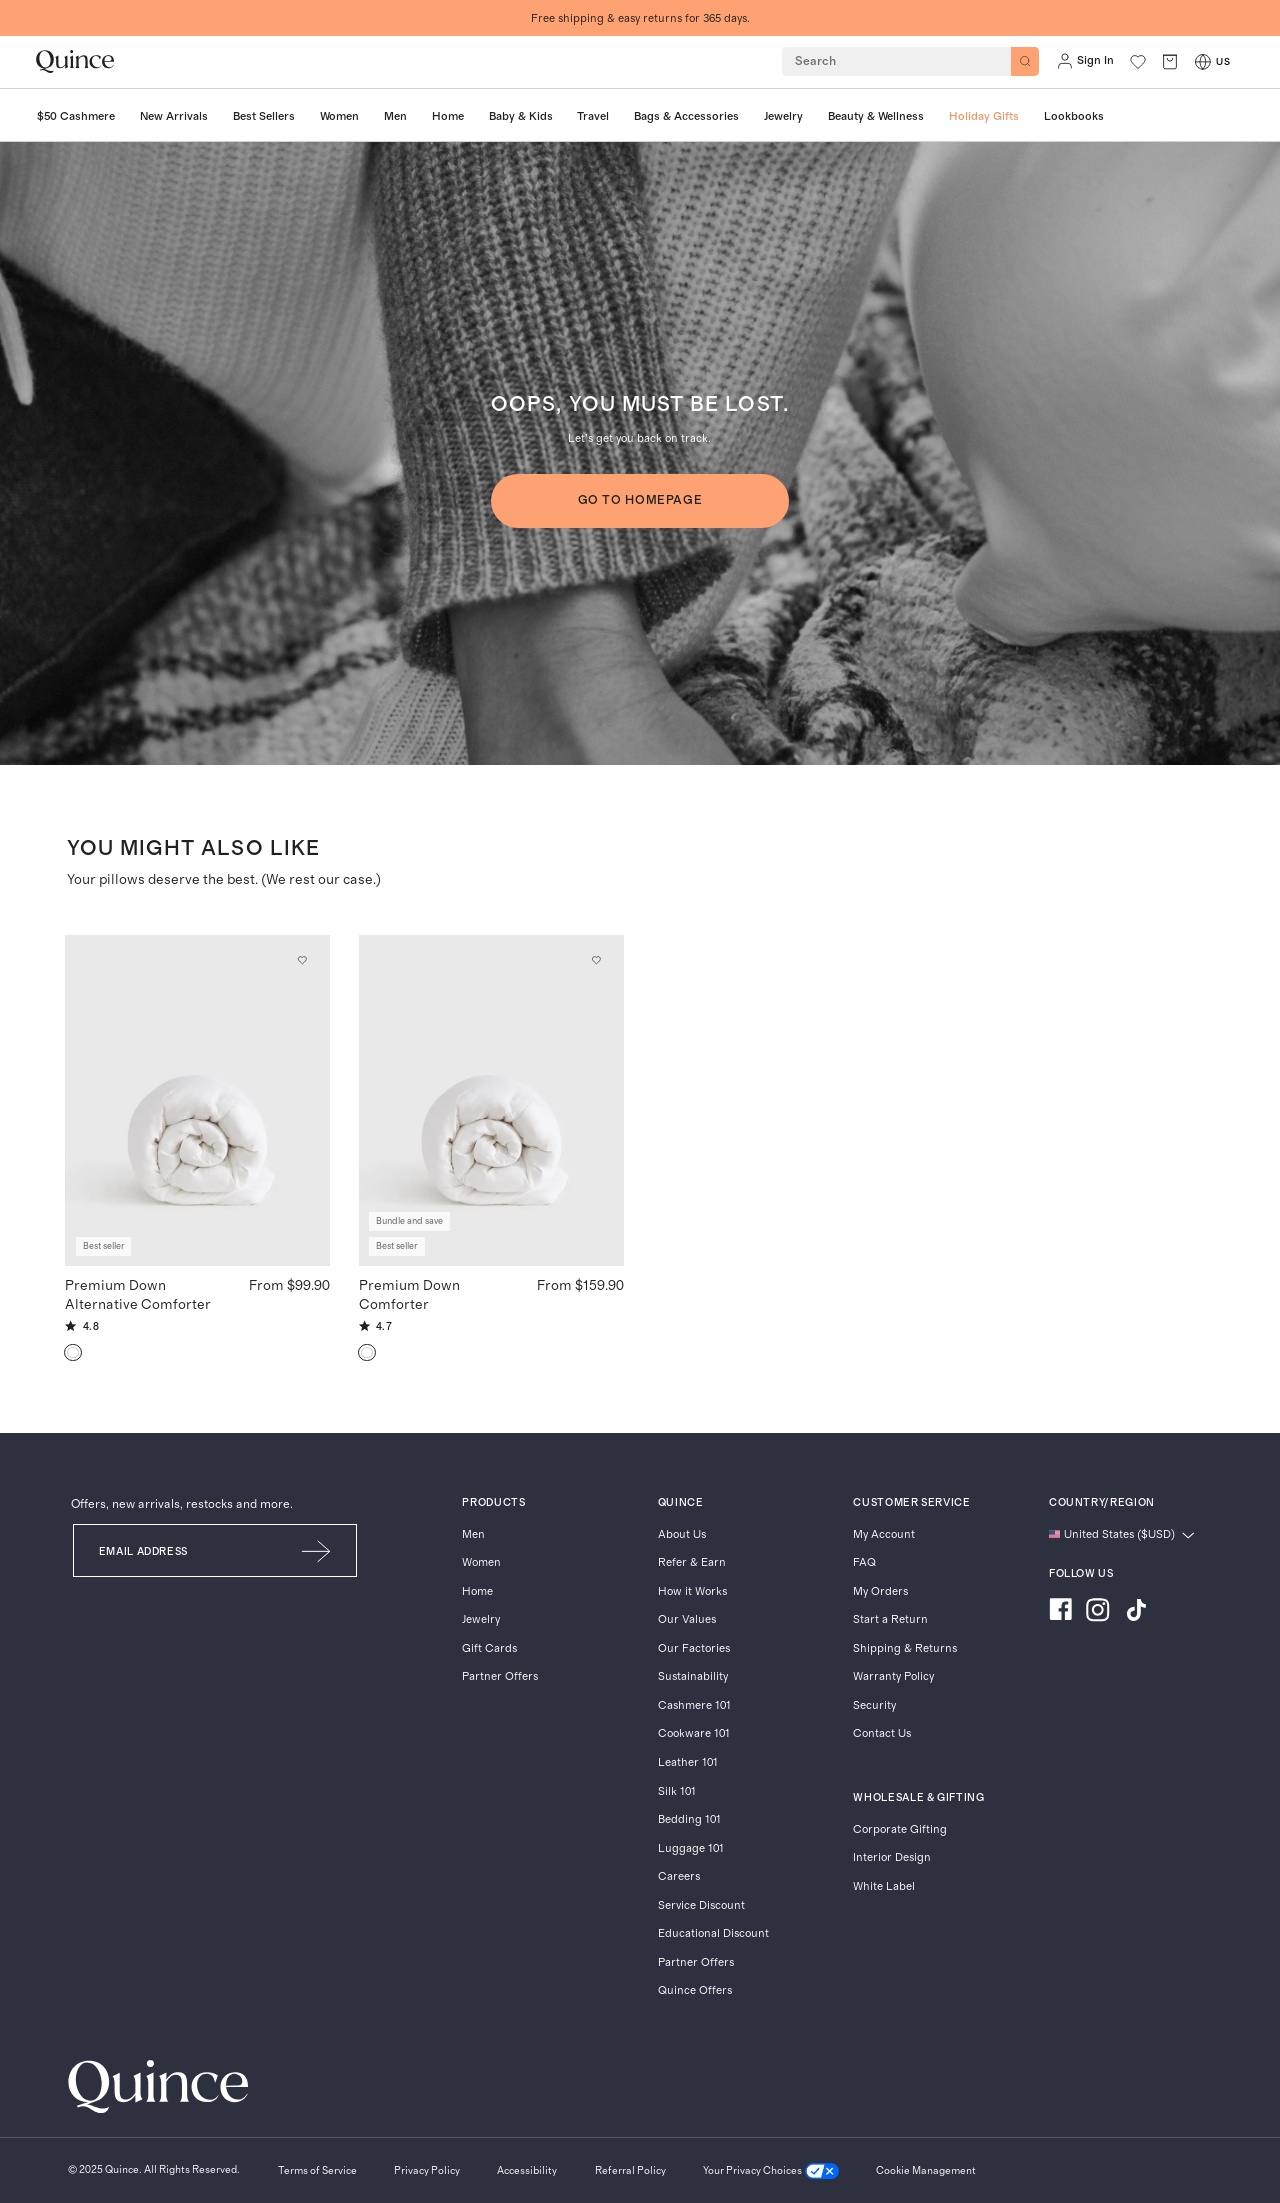  I want to click on [Email], so click(175, 1550).